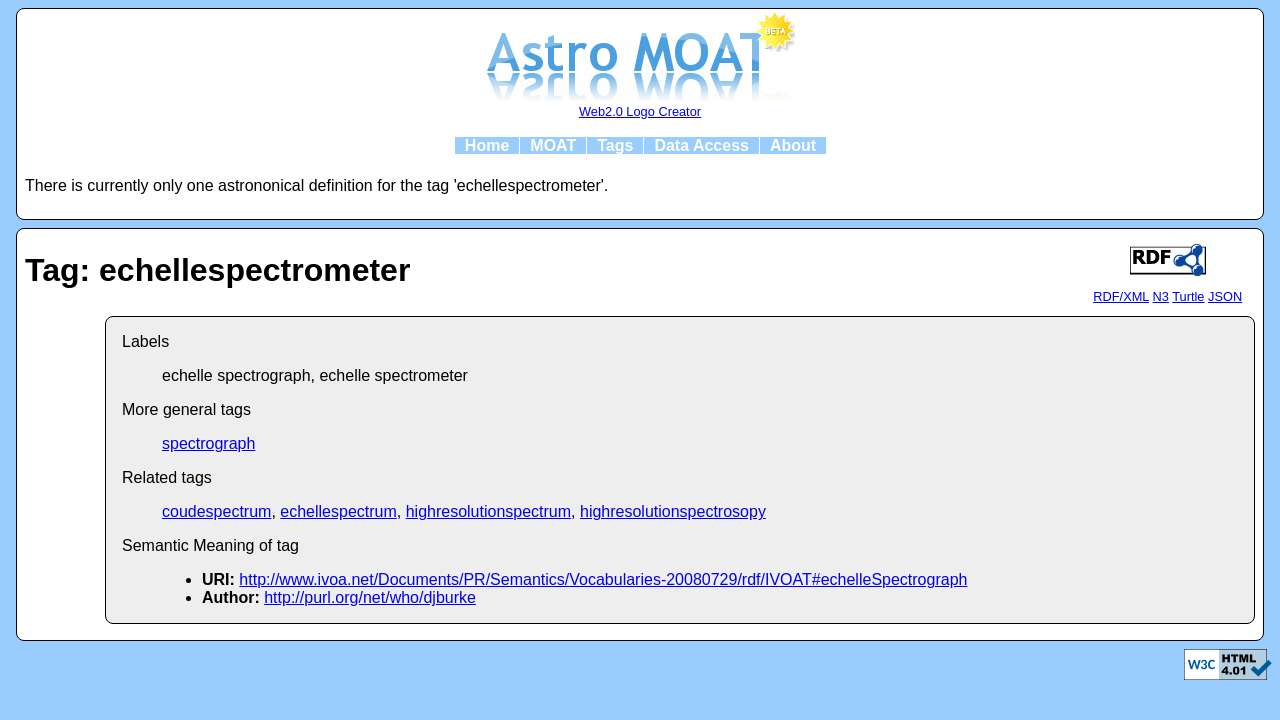 The image size is (1280, 720). What do you see at coordinates (615, 145) in the screenshot?
I see `Tags` at bounding box center [615, 145].